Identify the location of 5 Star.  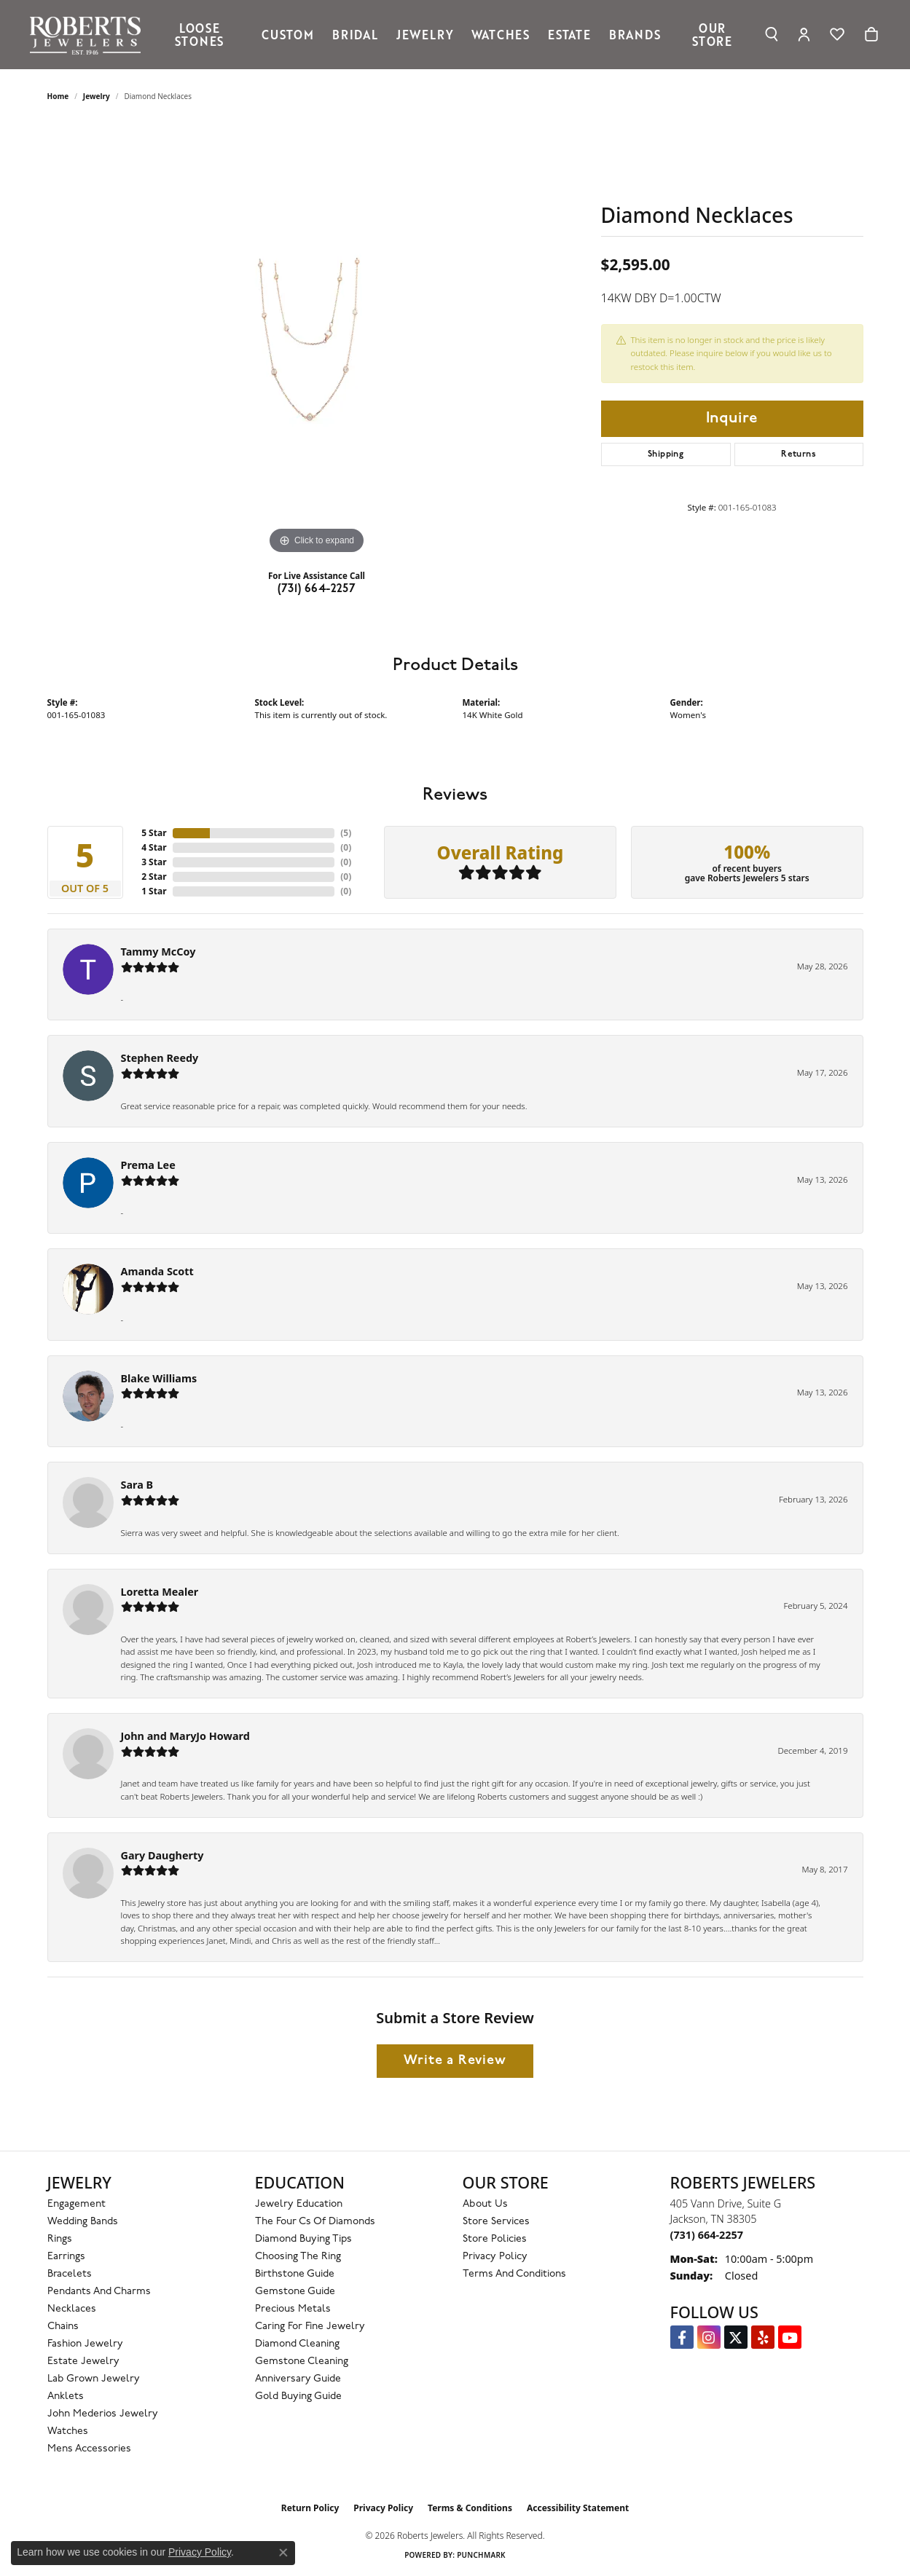
(153, 833).